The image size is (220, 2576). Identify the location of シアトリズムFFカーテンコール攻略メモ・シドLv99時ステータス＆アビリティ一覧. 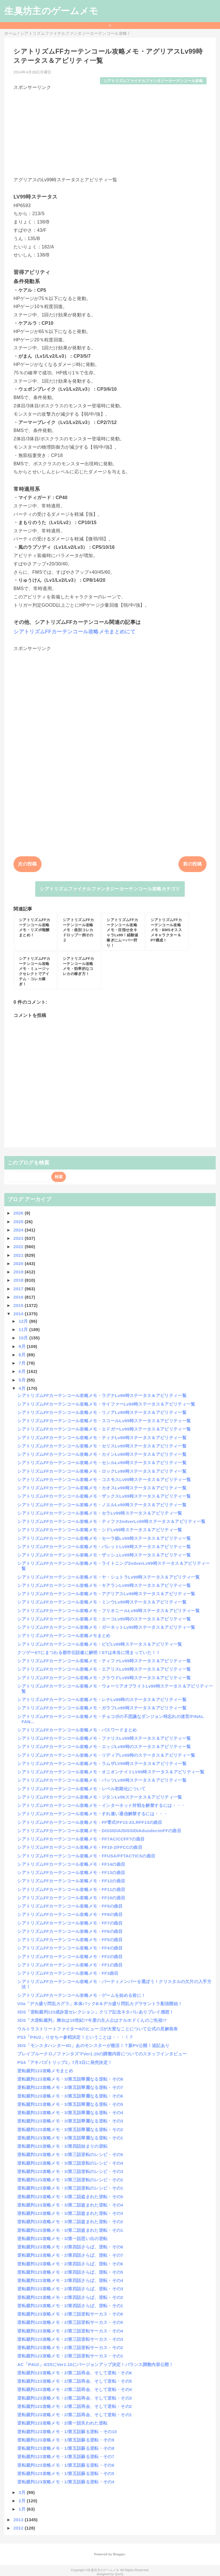
(99, 1529).